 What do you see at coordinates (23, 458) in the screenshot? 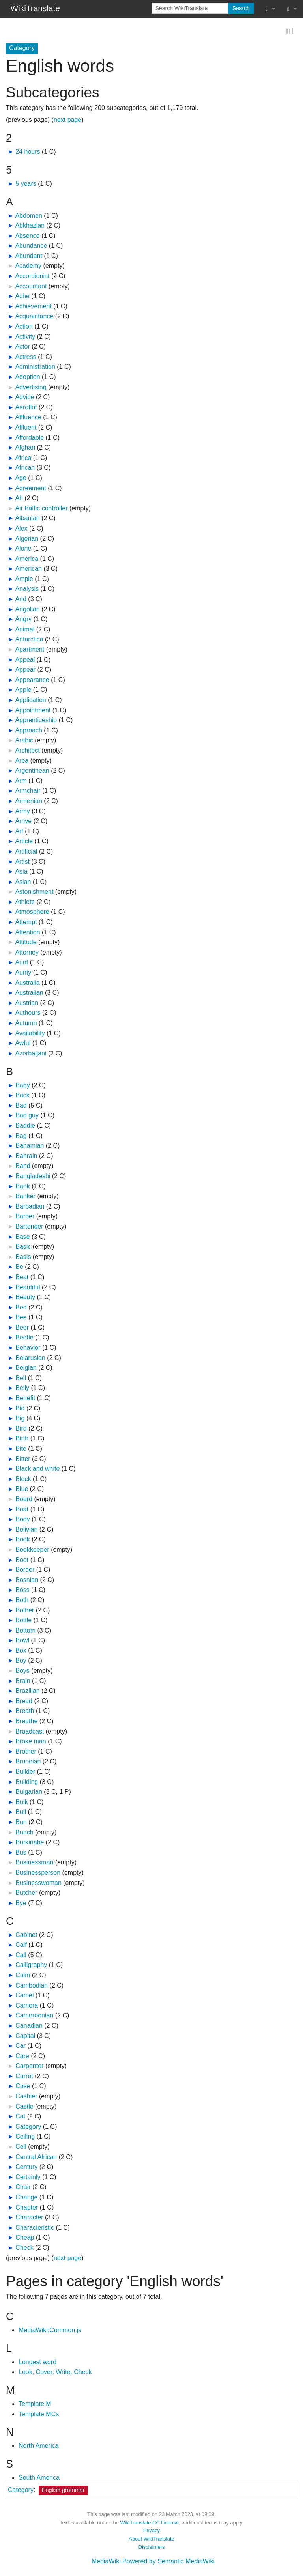
I see `Africa` at bounding box center [23, 458].